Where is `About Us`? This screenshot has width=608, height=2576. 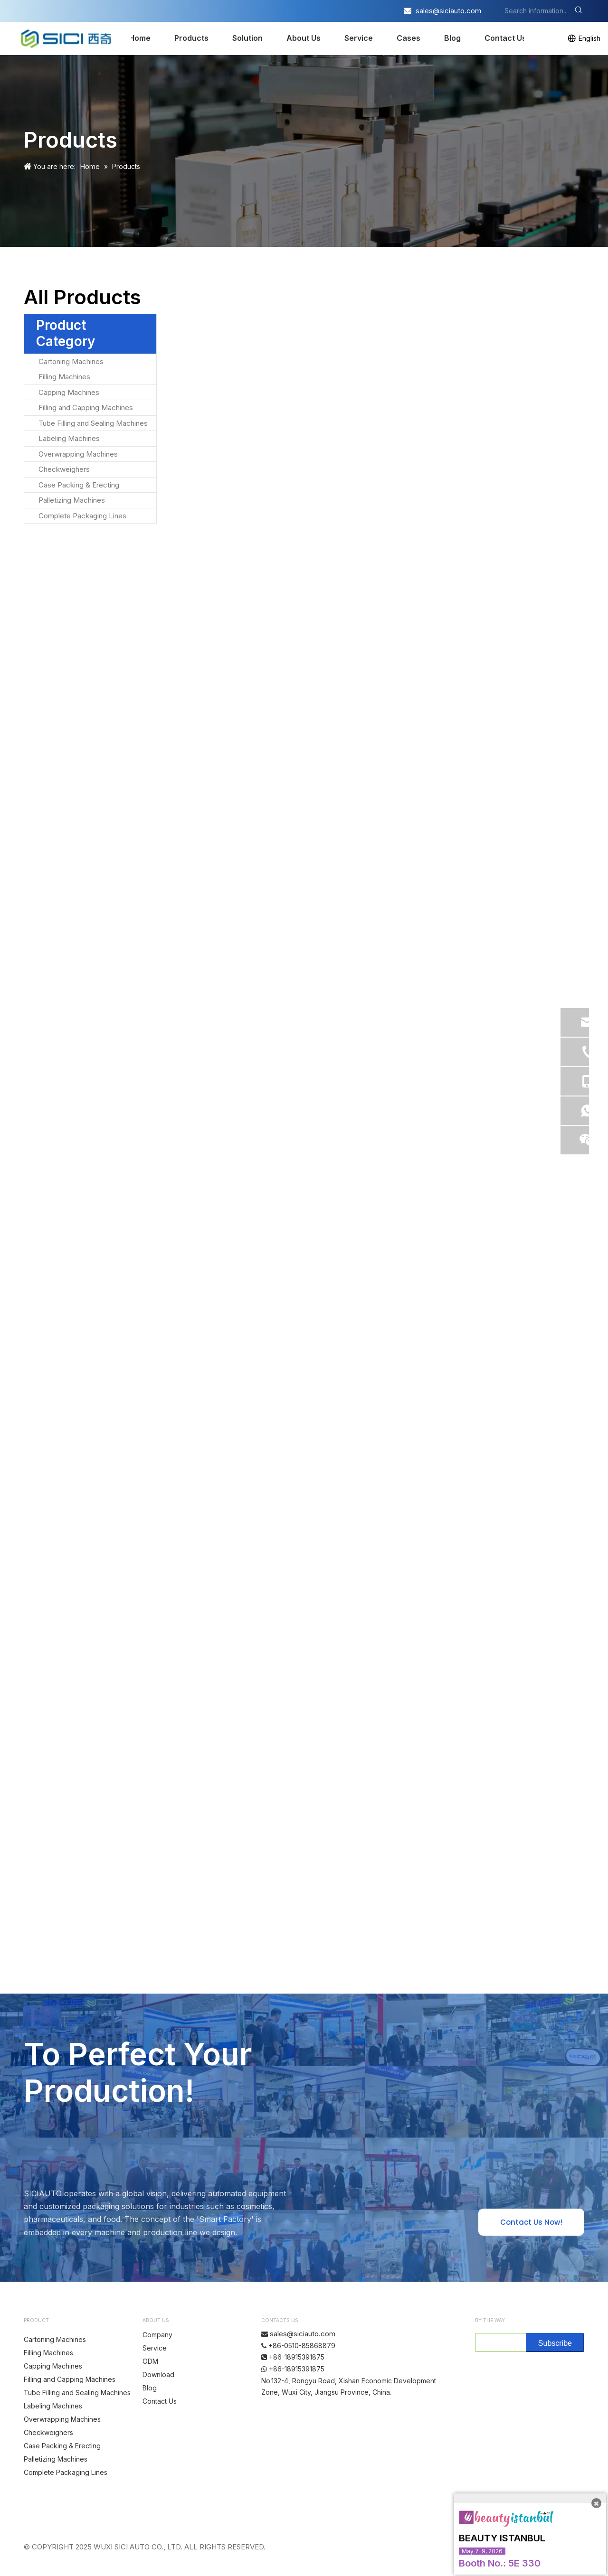 About Us is located at coordinates (303, 38).